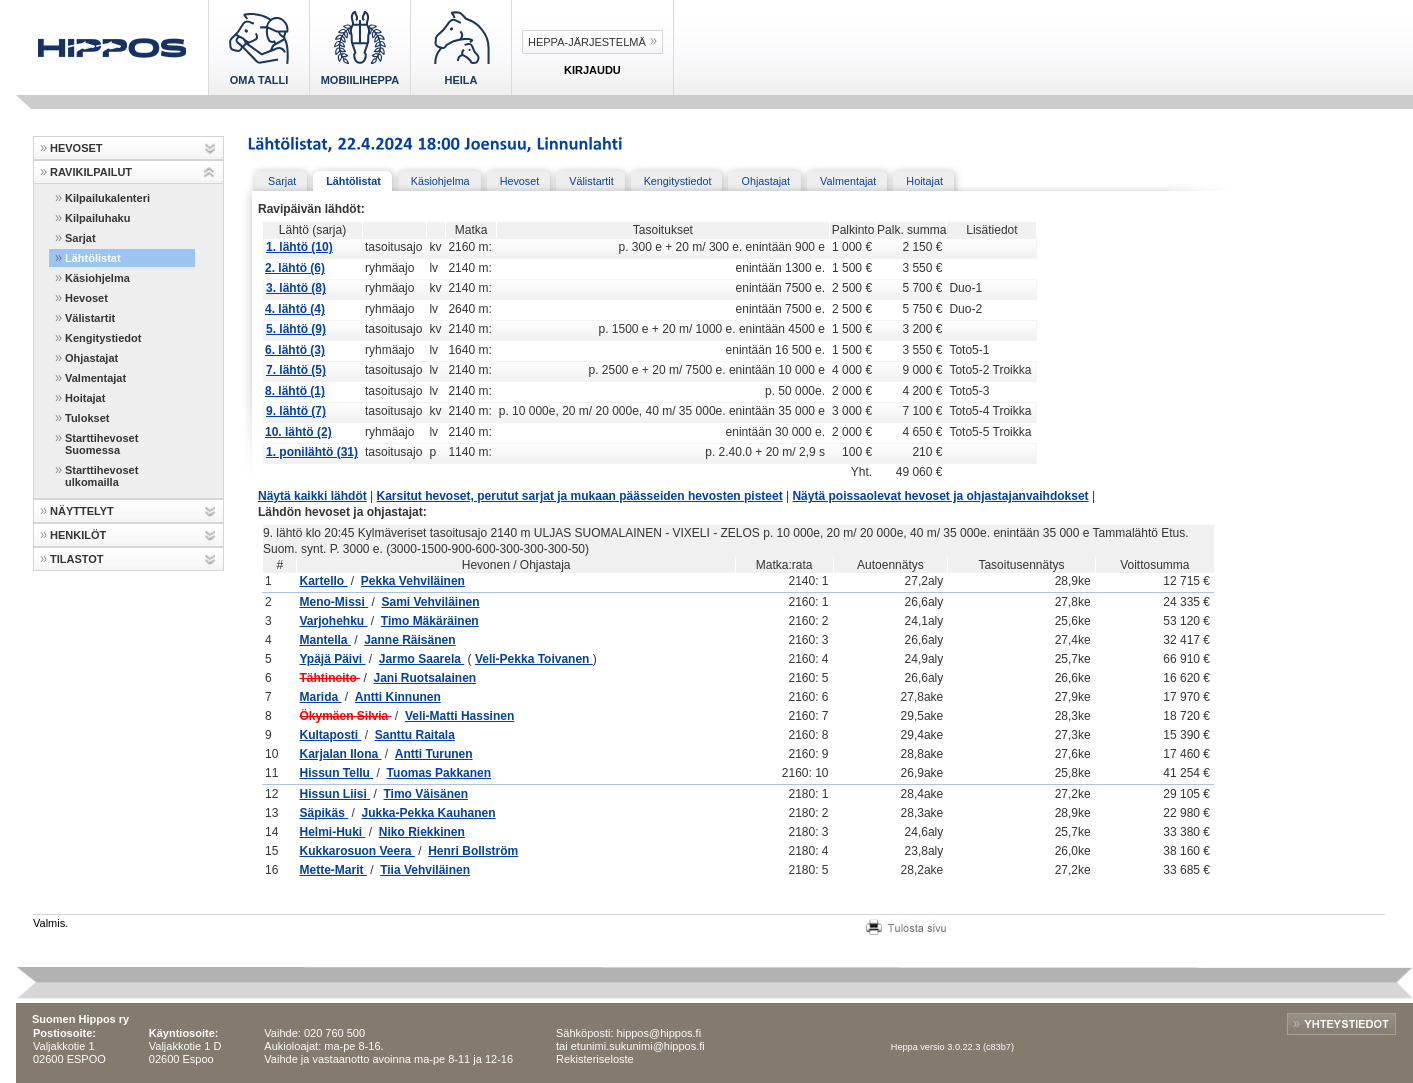 This screenshot has height=1083, width=1413. Describe the element at coordinates (76, 148) in the screenshot. I see `HEVOSET` at that location.